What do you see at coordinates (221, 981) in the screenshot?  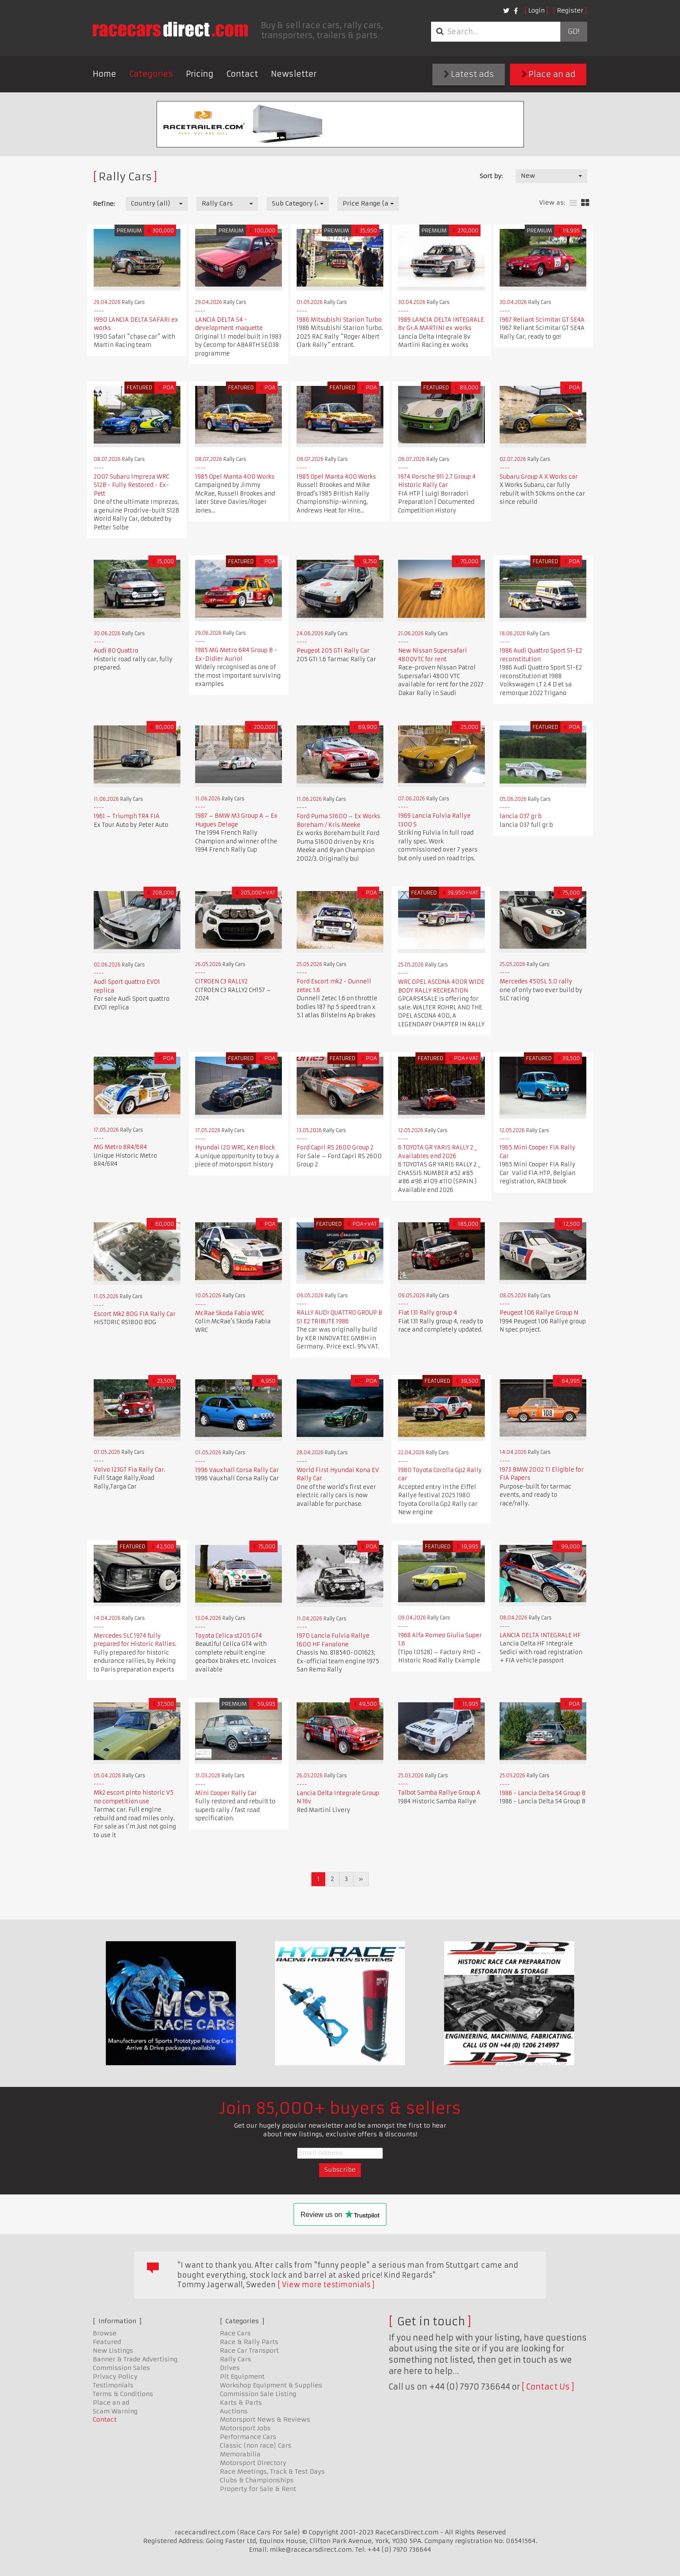 I see `CITROEN C3 RALLY2` at bounding box center [221, 981].